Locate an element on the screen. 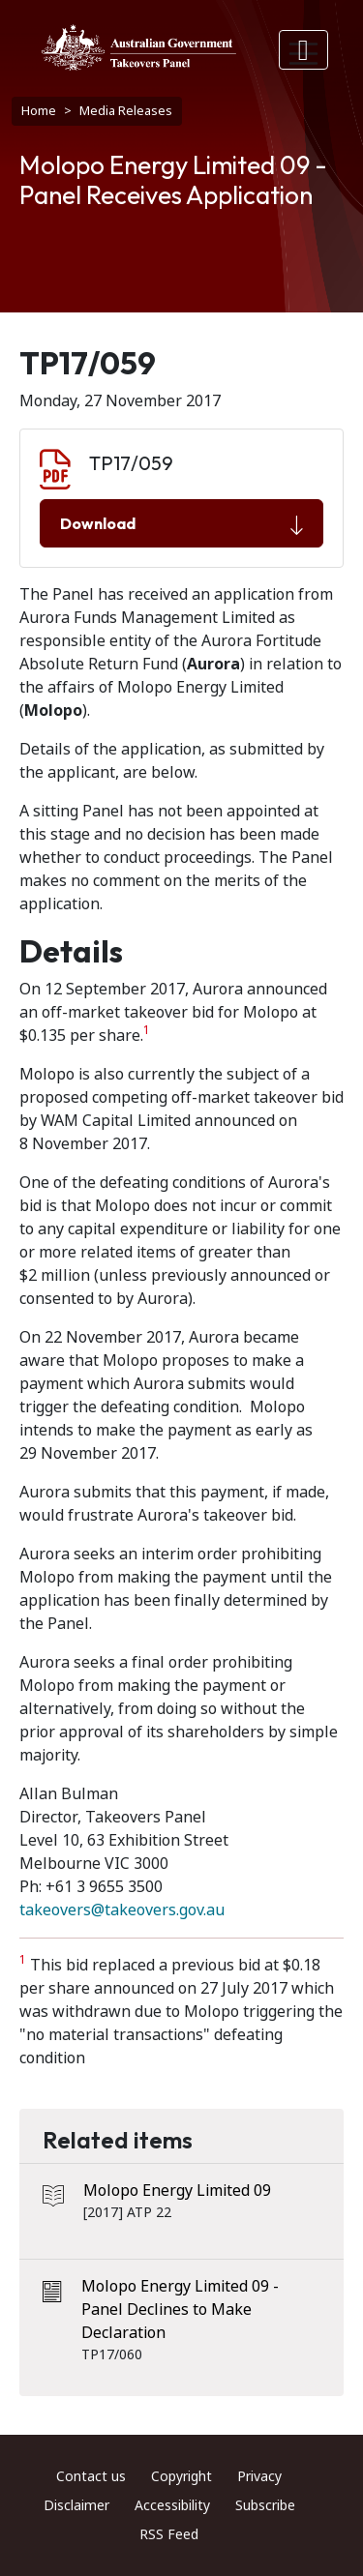 Image resolution: width=363 pixels, height=2576 pixels. Privacy is located at coordinates (259, 2476).